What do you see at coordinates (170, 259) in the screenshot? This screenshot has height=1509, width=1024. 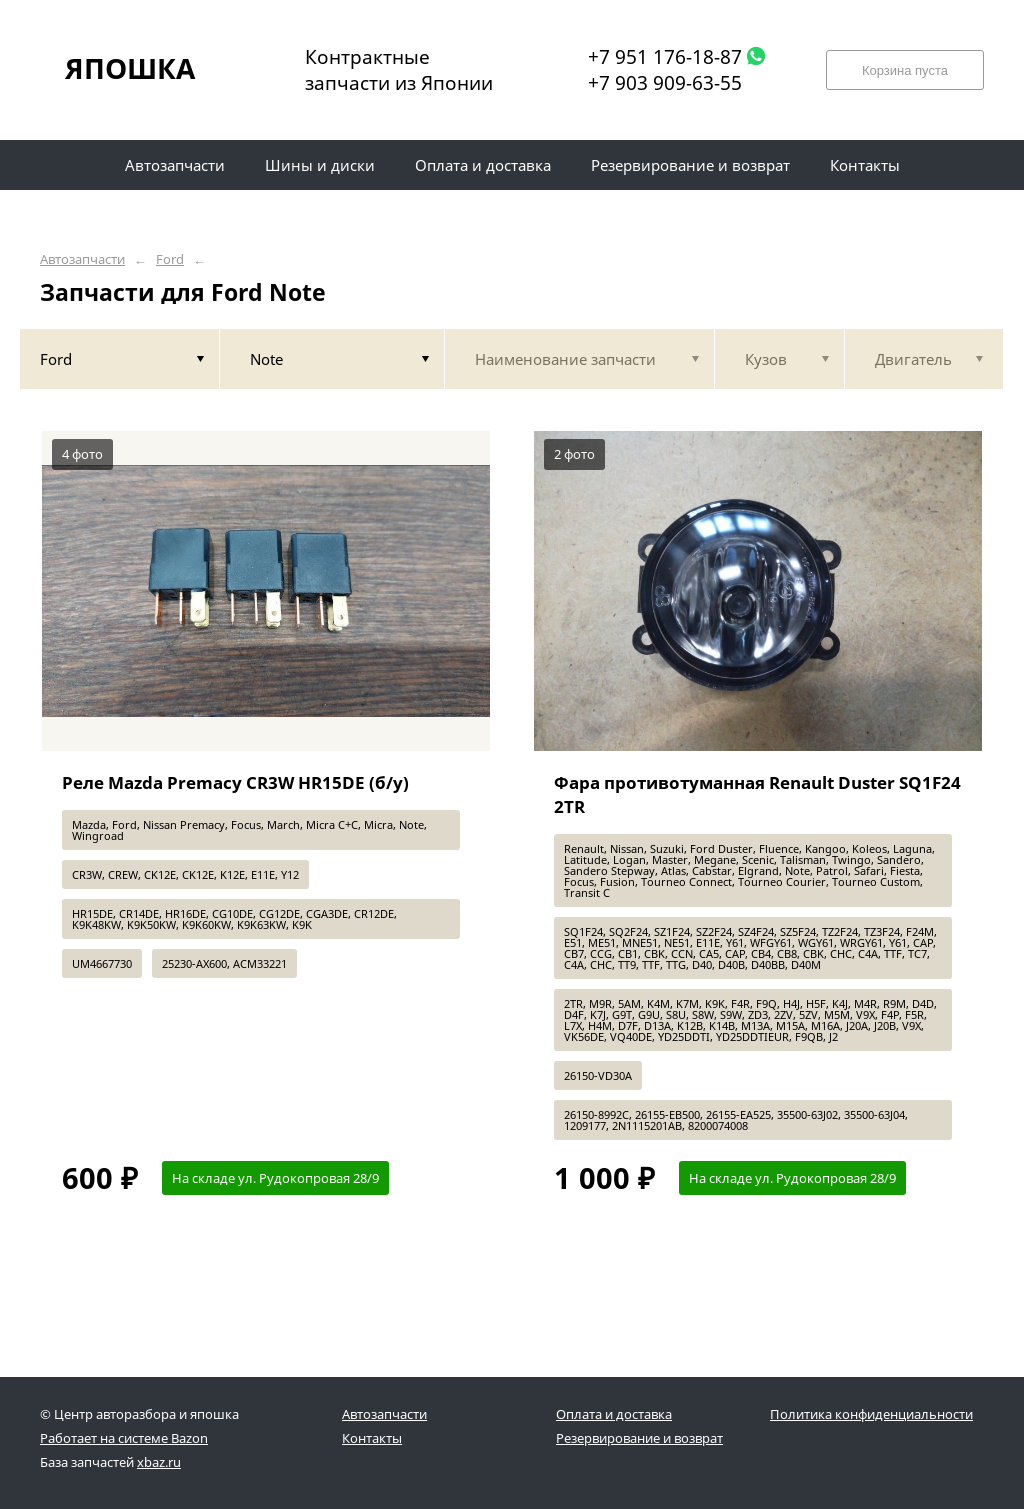 I see `Ford` at bounding box center [170, 259].